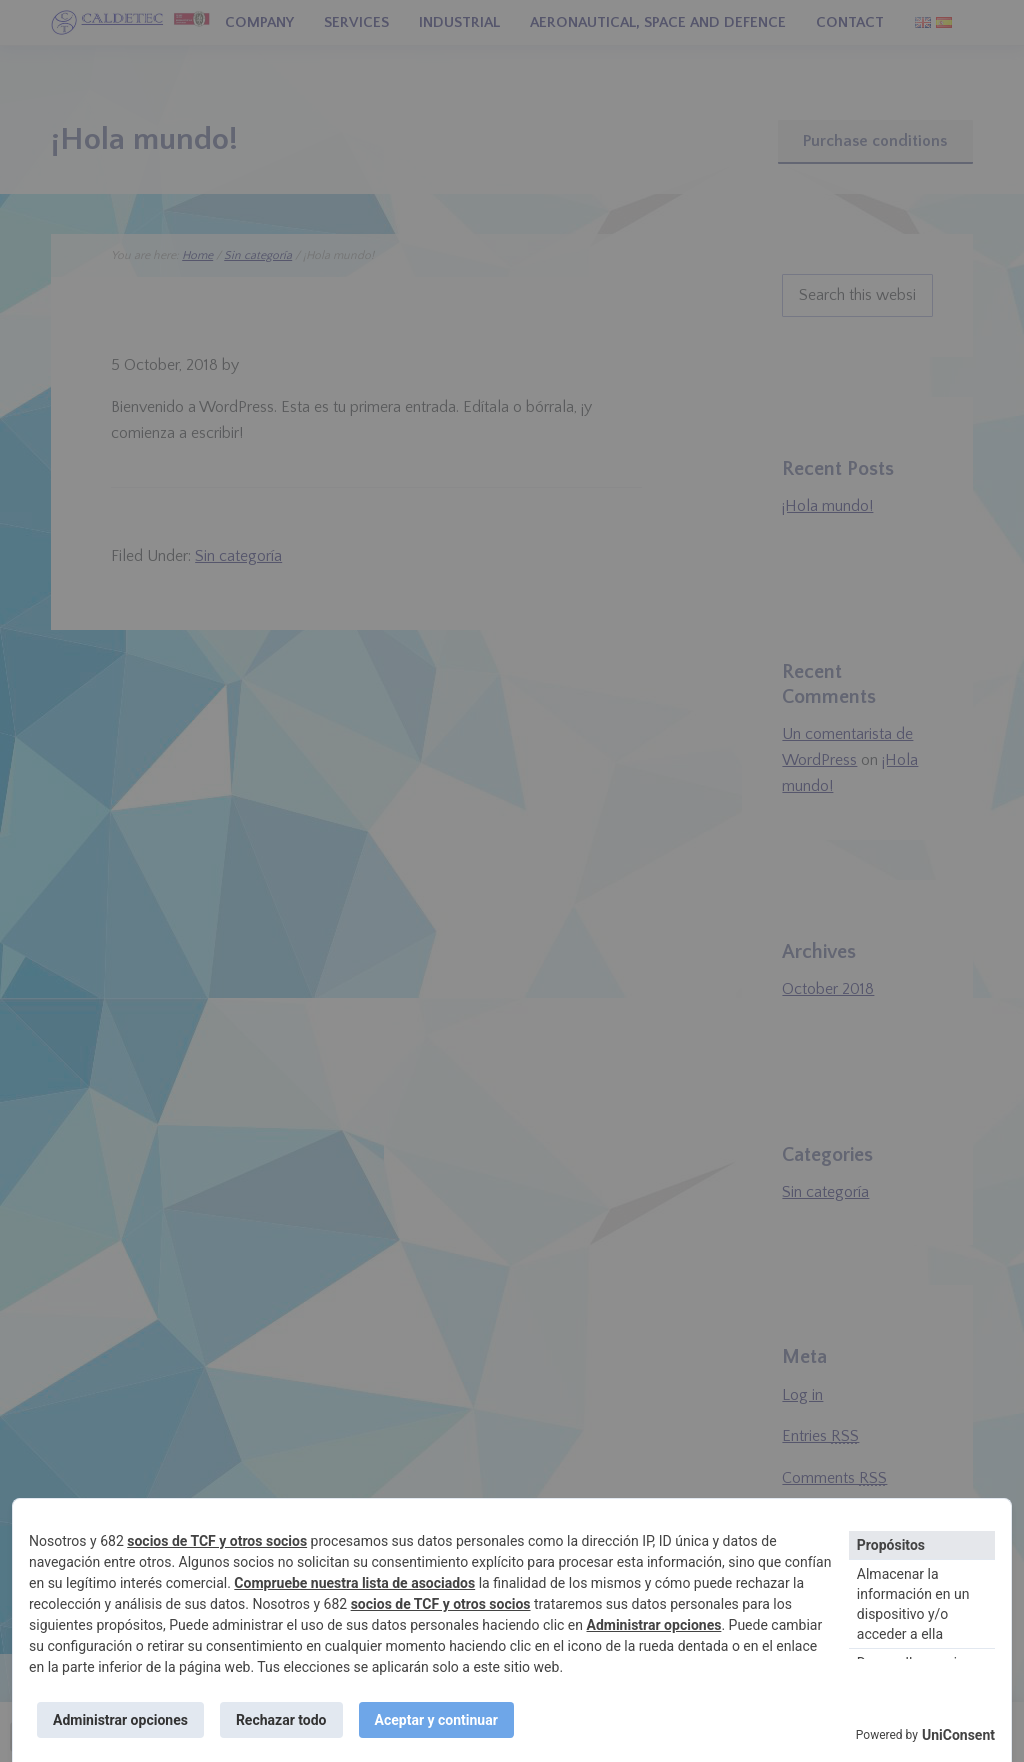 Image resolution: width=1024 pixels, height=1762 pixels. Describe the element at coordinates (281, 1720) in the screenshot. I see `Rechazar todo` at that location.